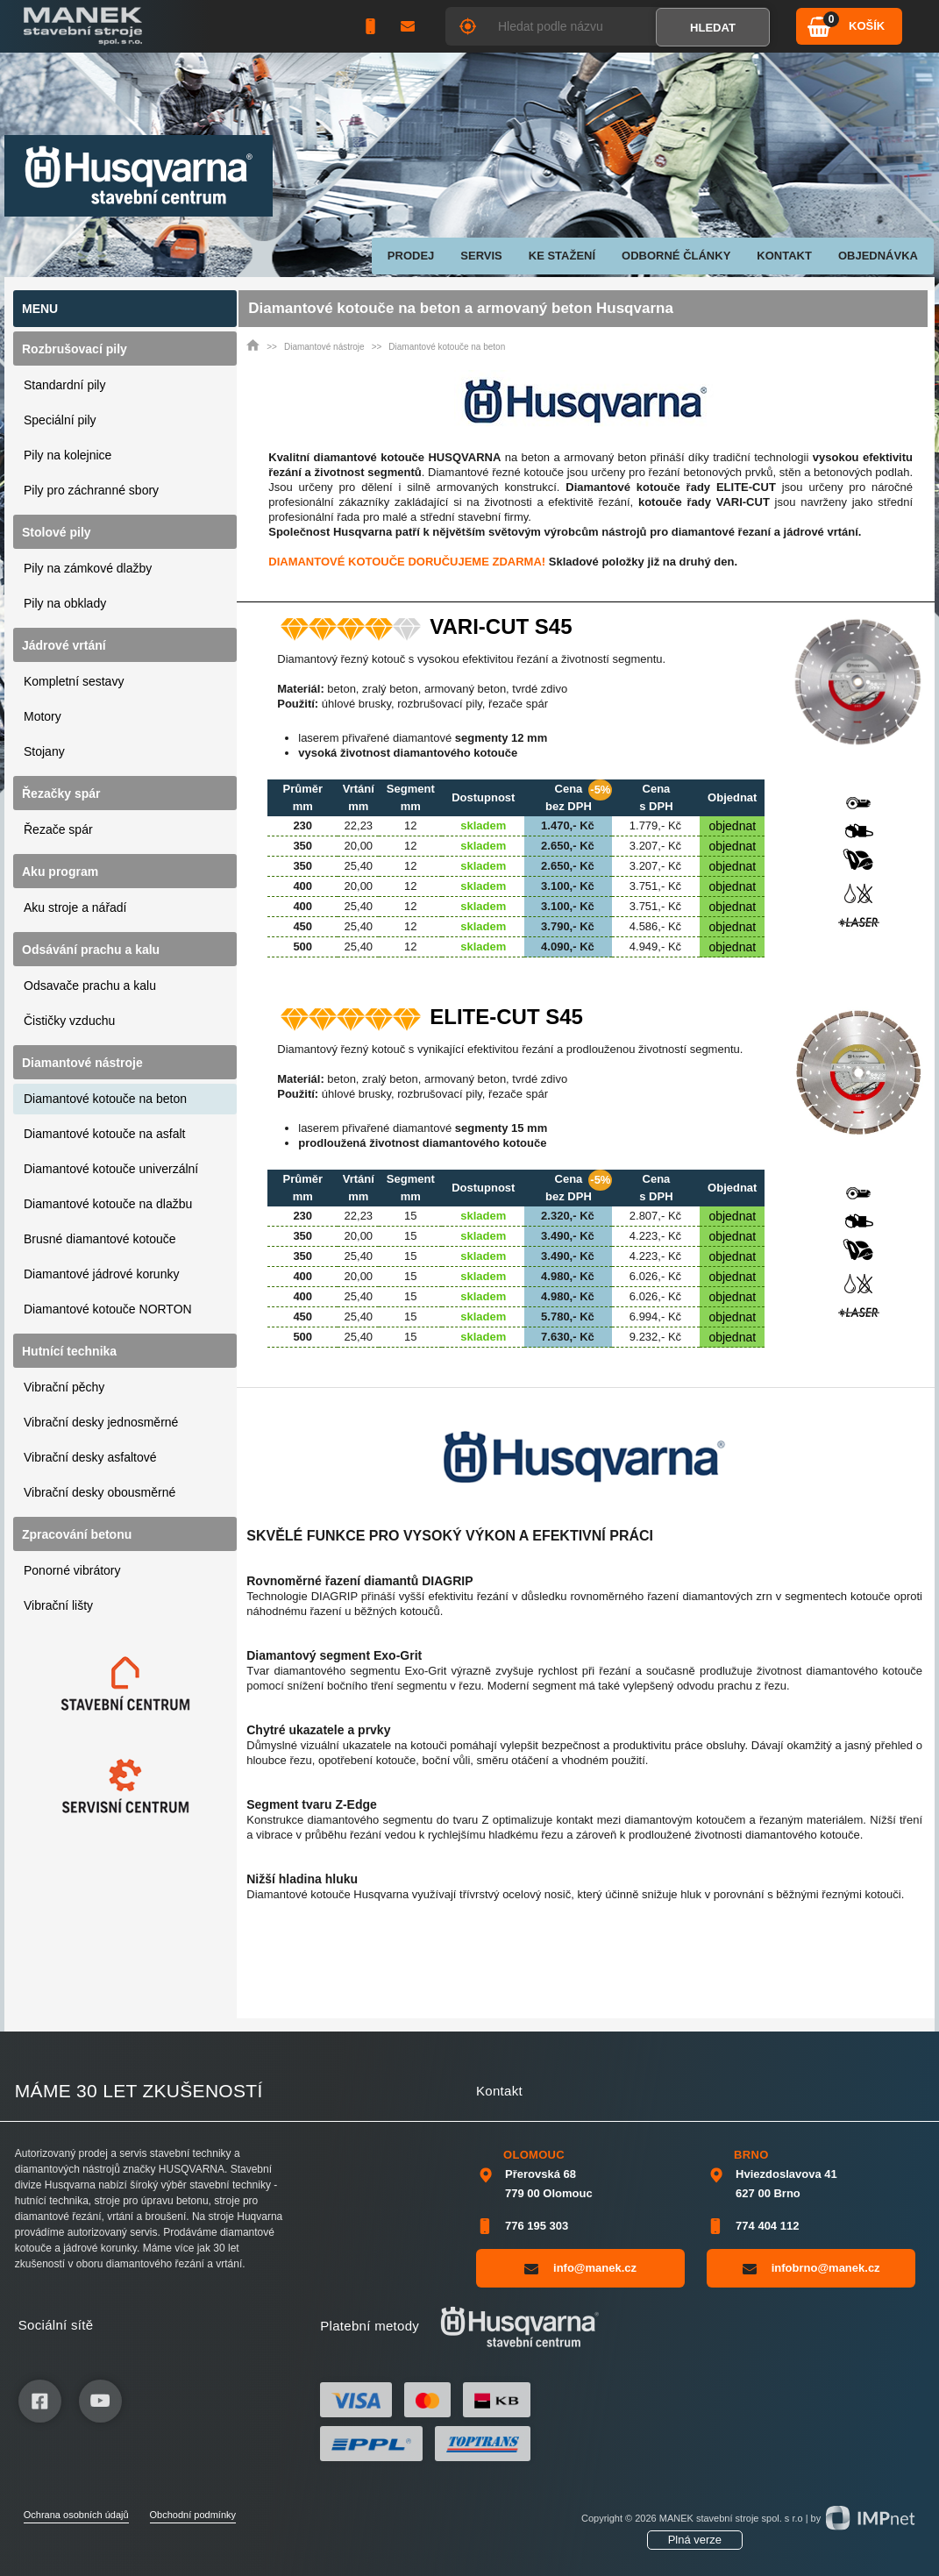  What do you see at coordinates (104, 1134) in the screenshot?
I see `Diamantové kotouče na asfalt` at bounding box center [104, 1134].